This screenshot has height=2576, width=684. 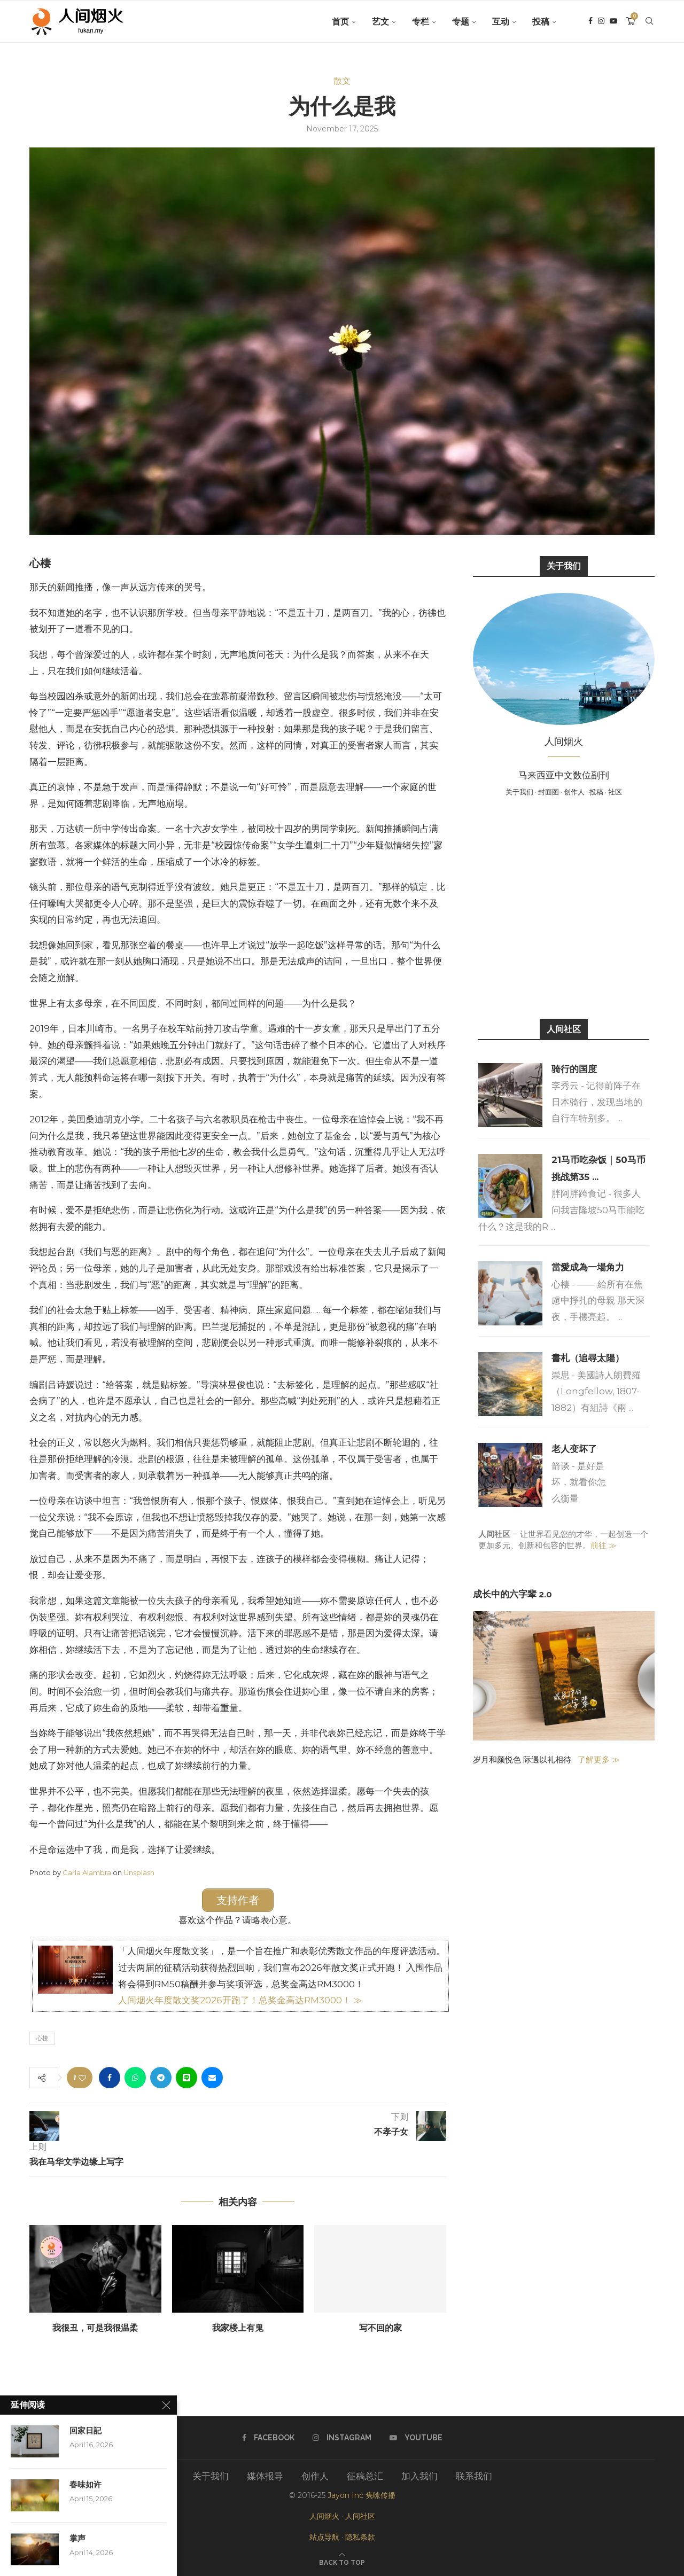 What do you see at coordinates (419, 2476) in the screenshot?
I see `加入我们` at bounding box center [419, 2476].